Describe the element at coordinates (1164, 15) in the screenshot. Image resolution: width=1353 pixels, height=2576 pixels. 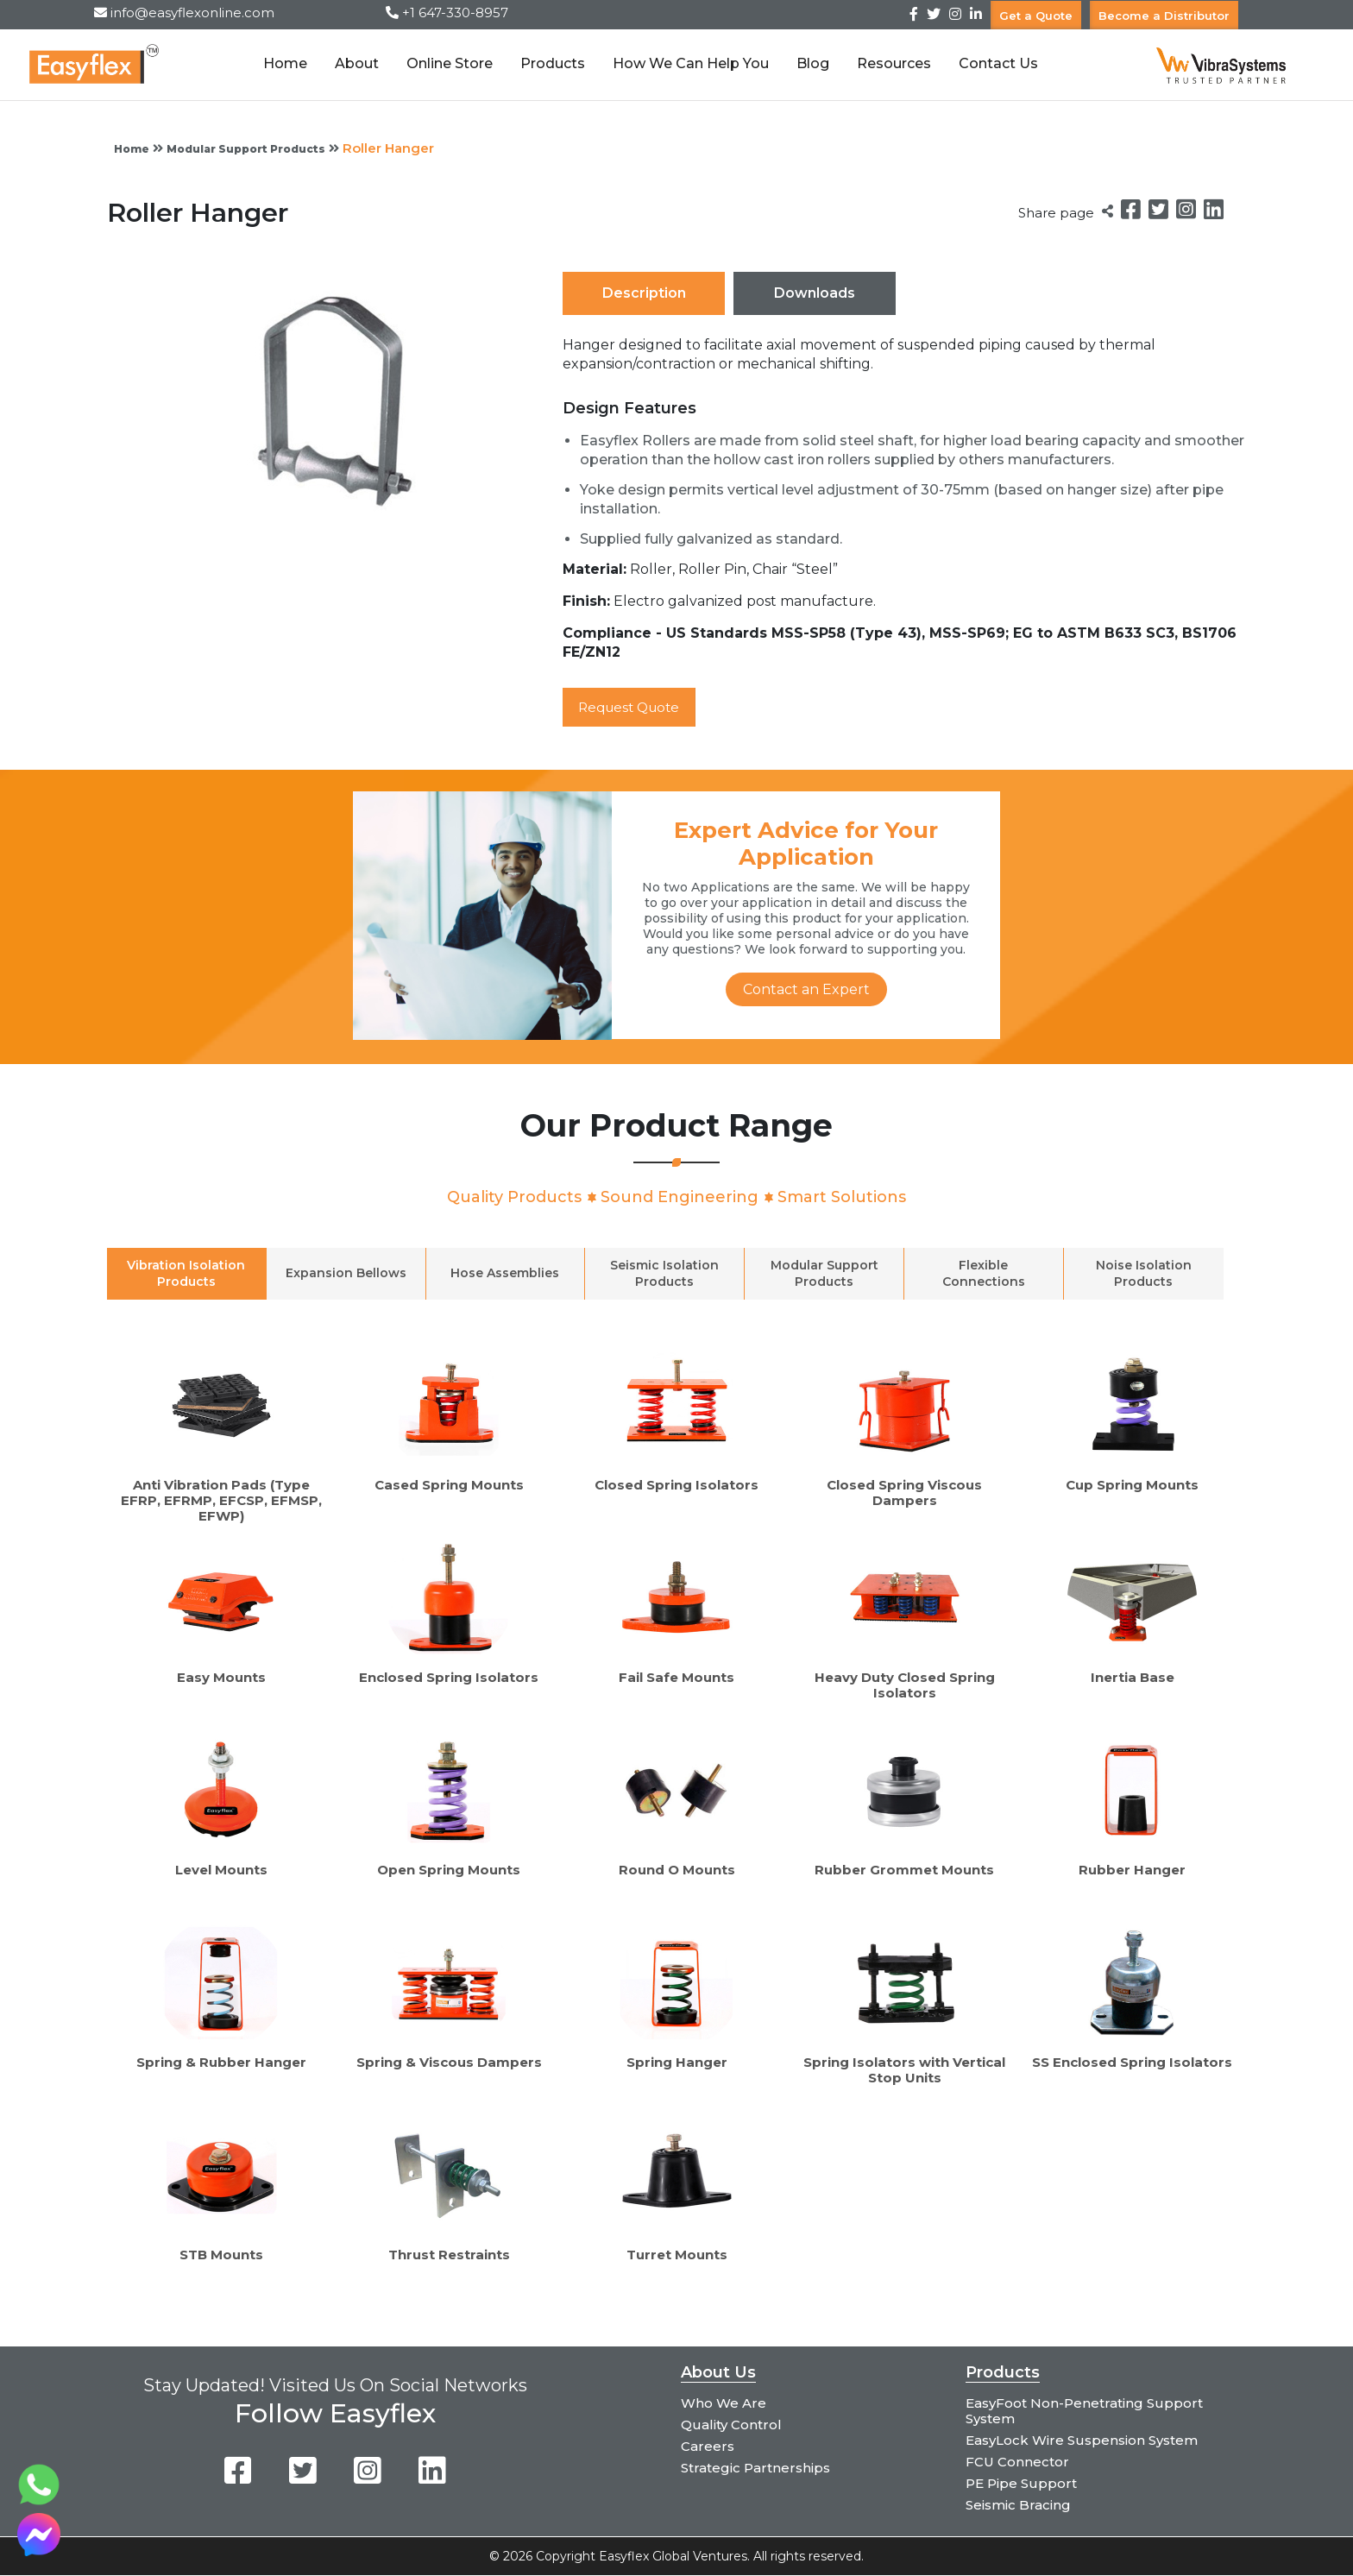
I see `Become a Distributor` at that location.